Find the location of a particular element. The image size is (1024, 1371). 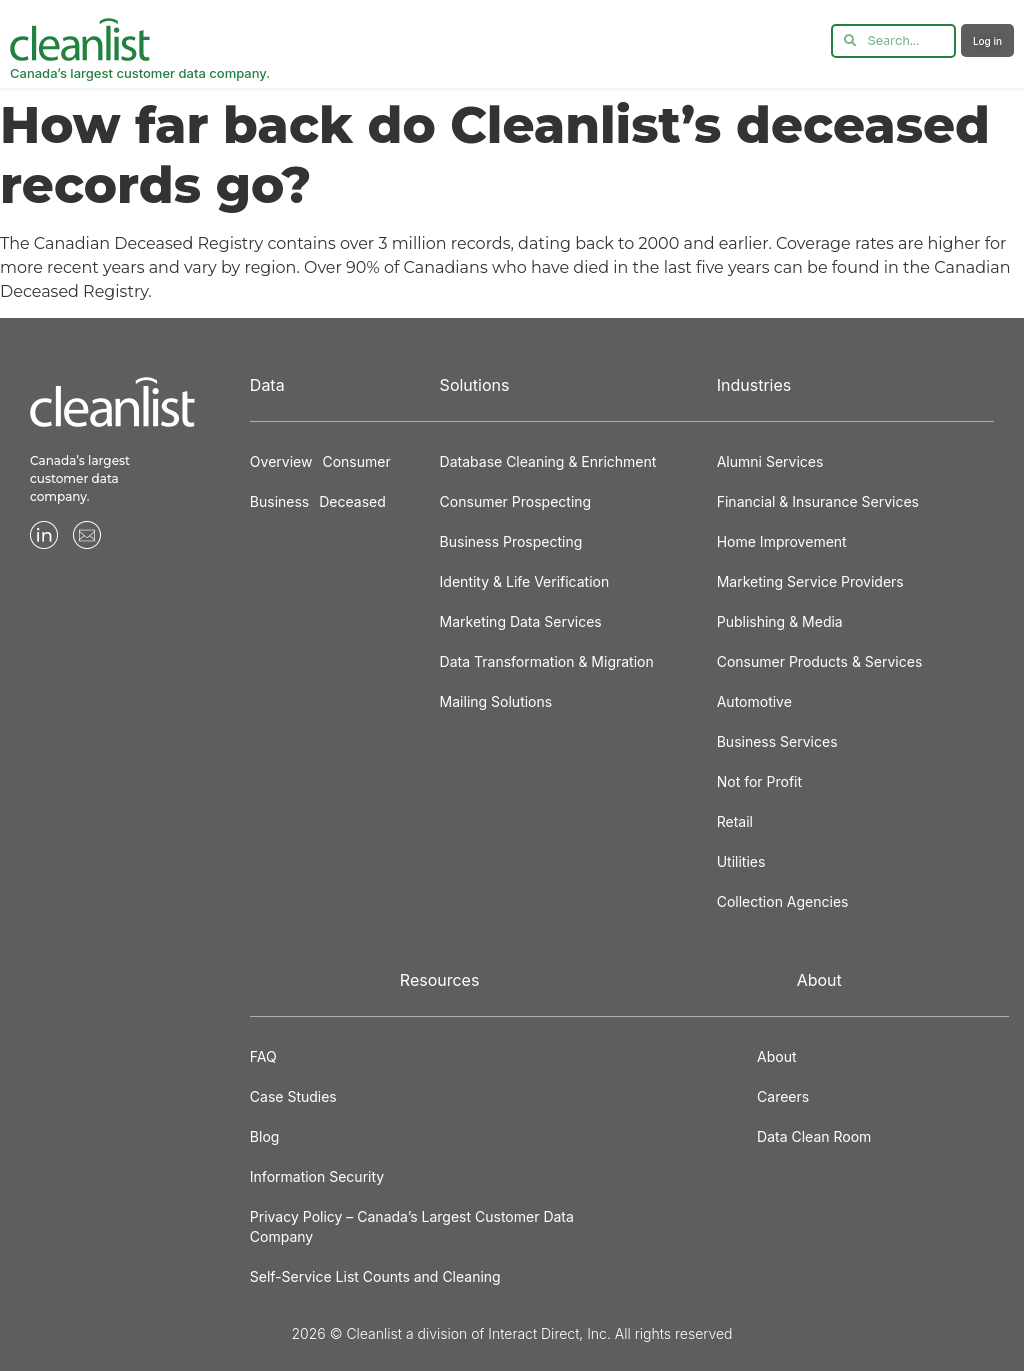

Financial & Insurance Services is located at coordinates (818, 501).